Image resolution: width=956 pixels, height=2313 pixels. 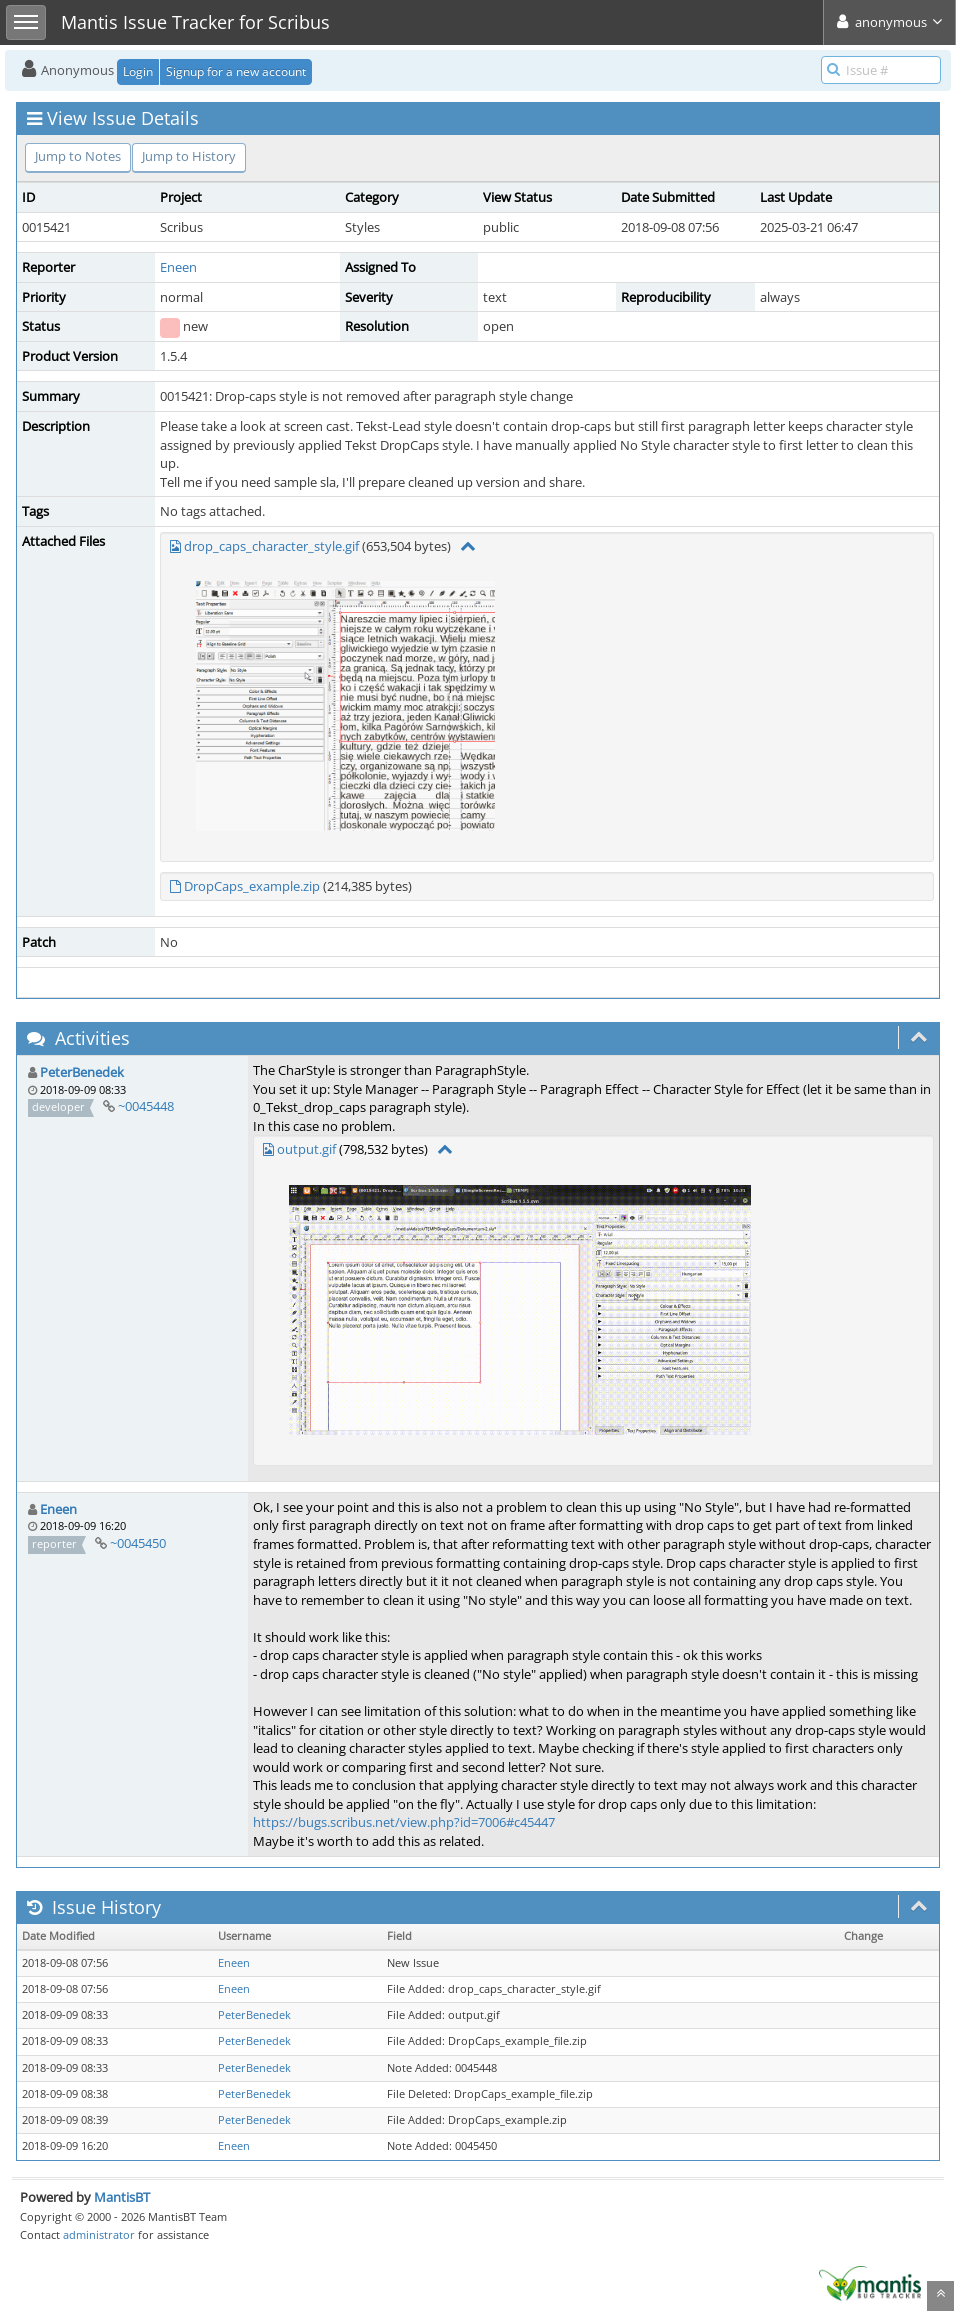 What do you see at coordinates (138, 1543) in the screenshot?
I see `~0045450` at bounding box center [138, 1543].